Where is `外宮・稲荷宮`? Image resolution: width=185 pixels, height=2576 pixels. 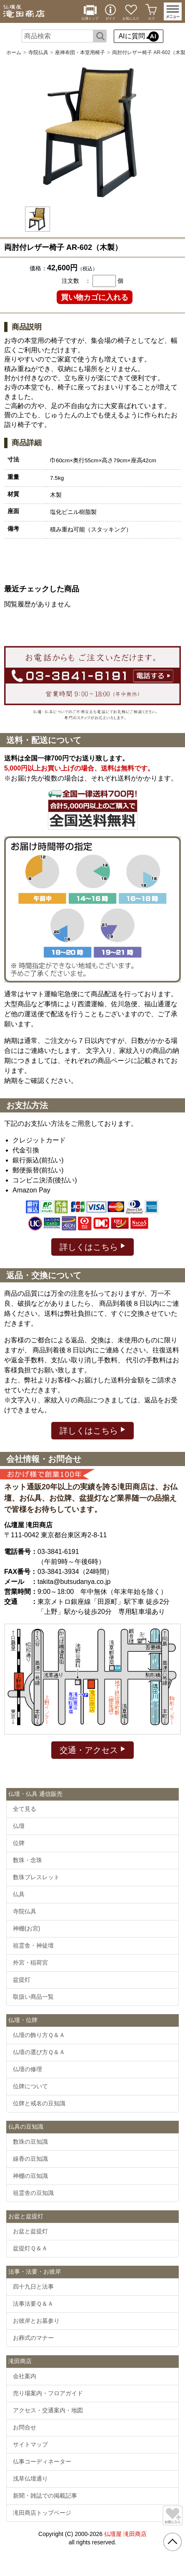 外宮・稲荷宮 is located at coordinates (30, 1962).